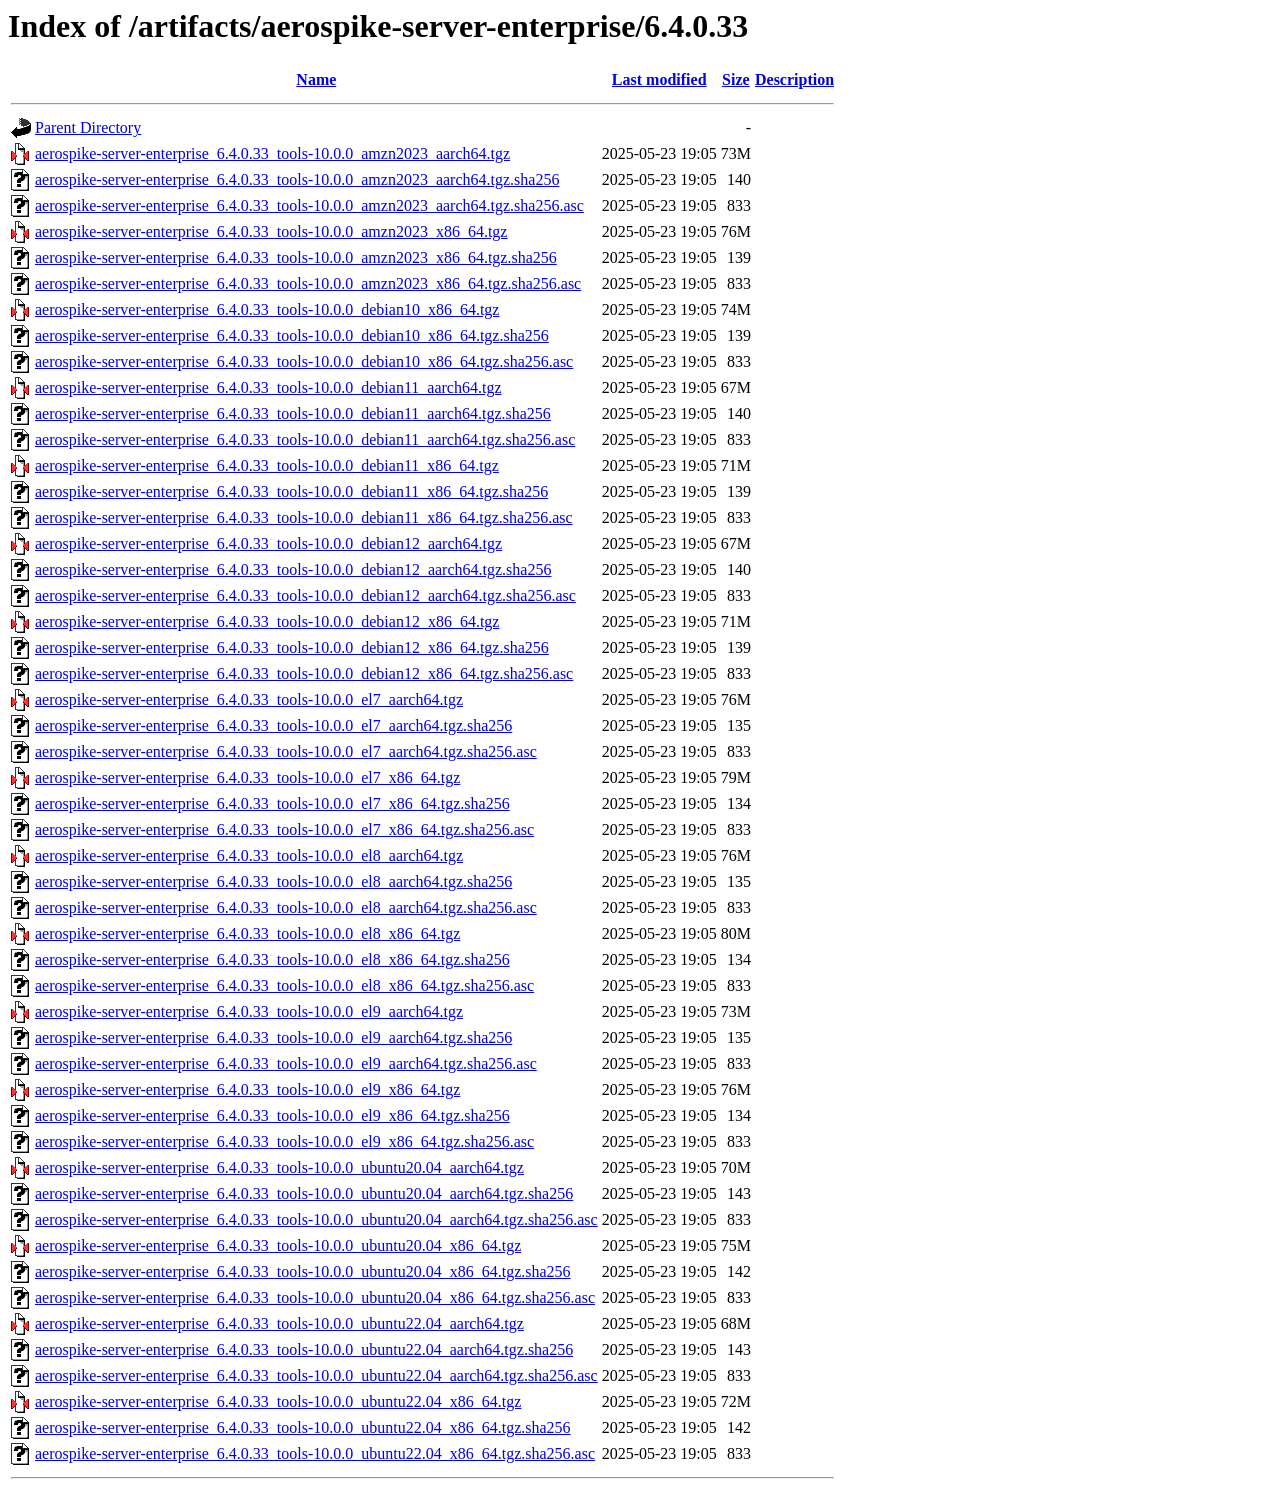 The width and height of the screenshot is (1280, 1498). I want to click on Name, so click(316, 79).